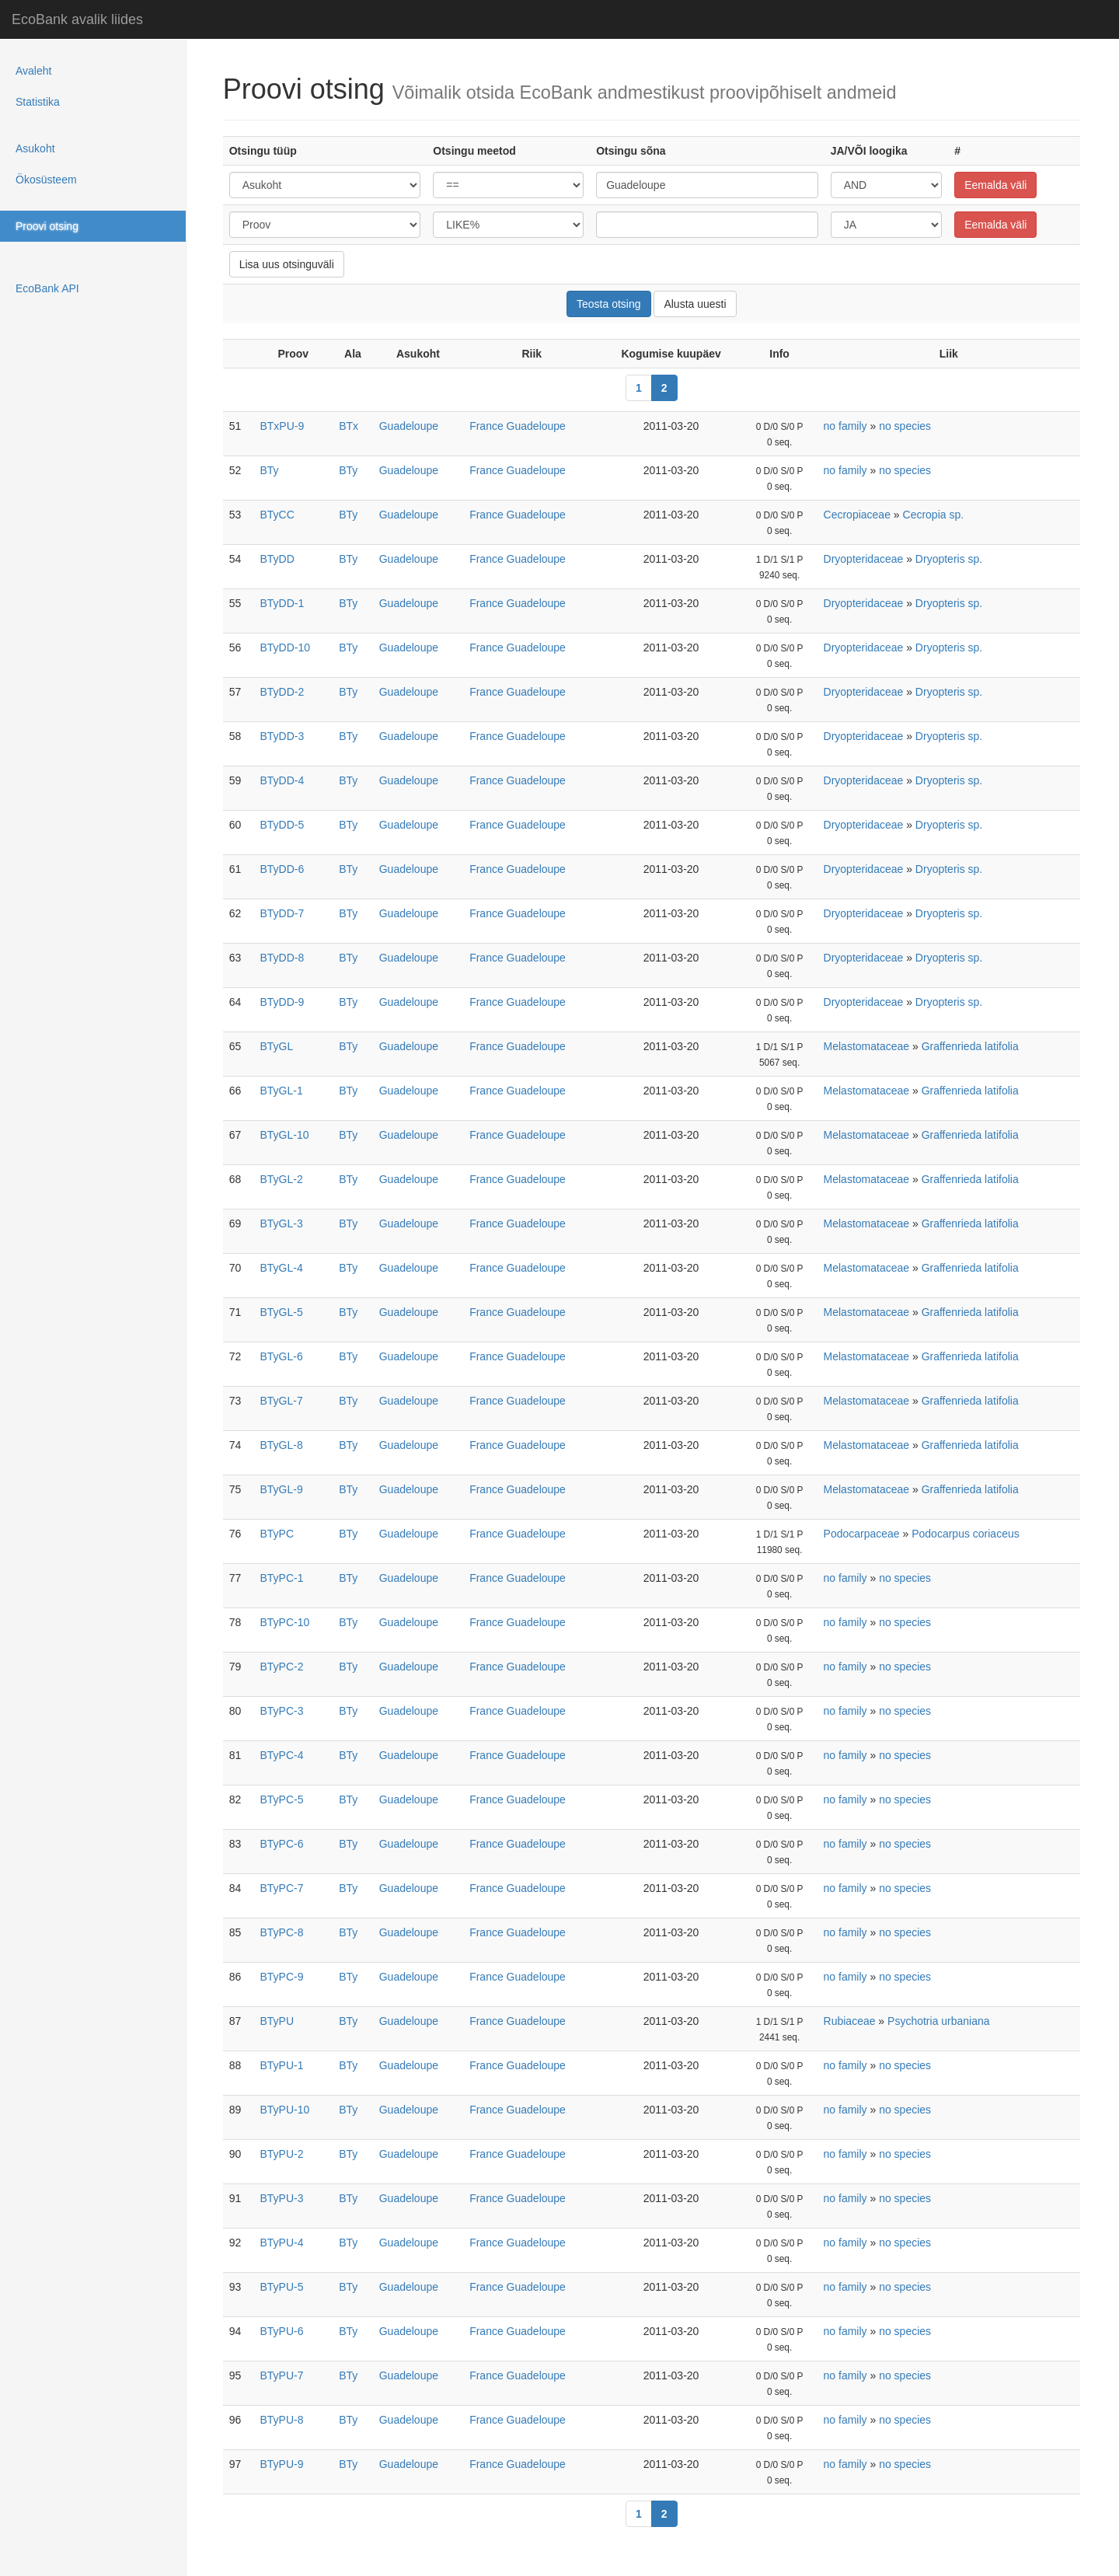 Image resolution: width=1119 pixels, height=2576 pixels. Describe the element at coordinates (77, 19) in the screenshot. I see `EcoBank avalik liides` at that location.